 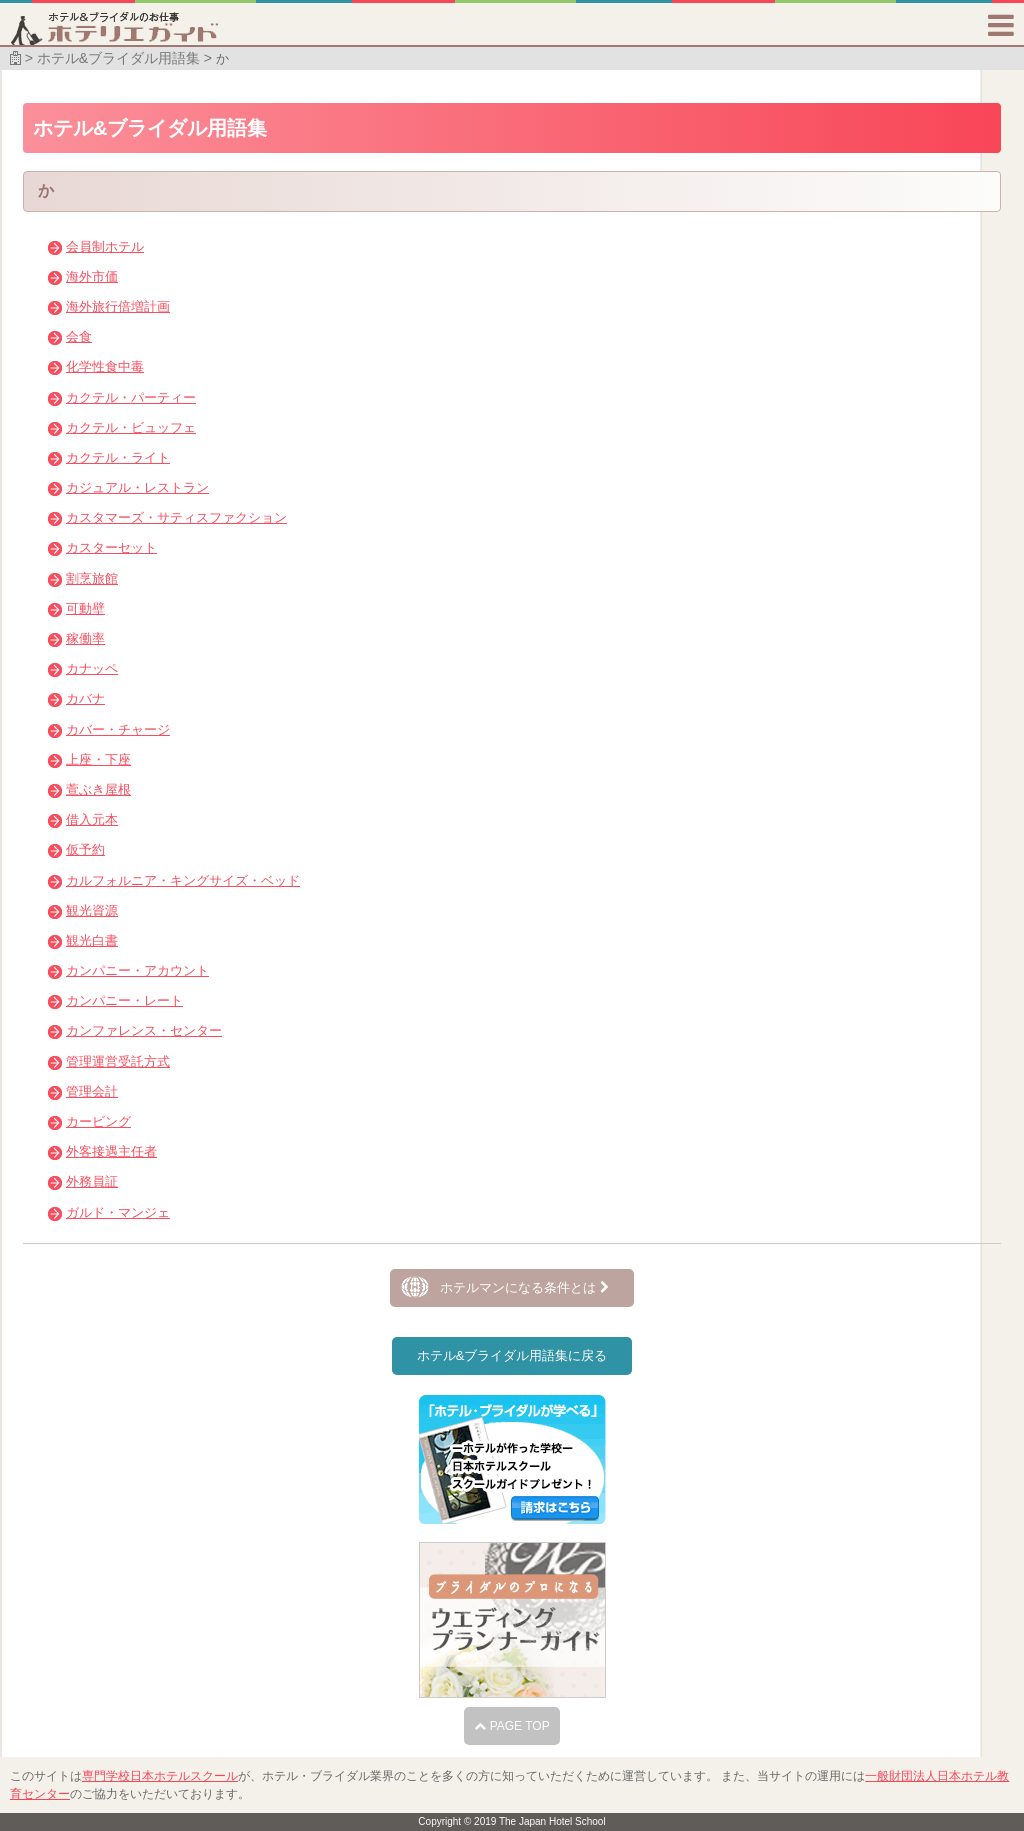 I want to click on 会食, so click(x=79, y=336).